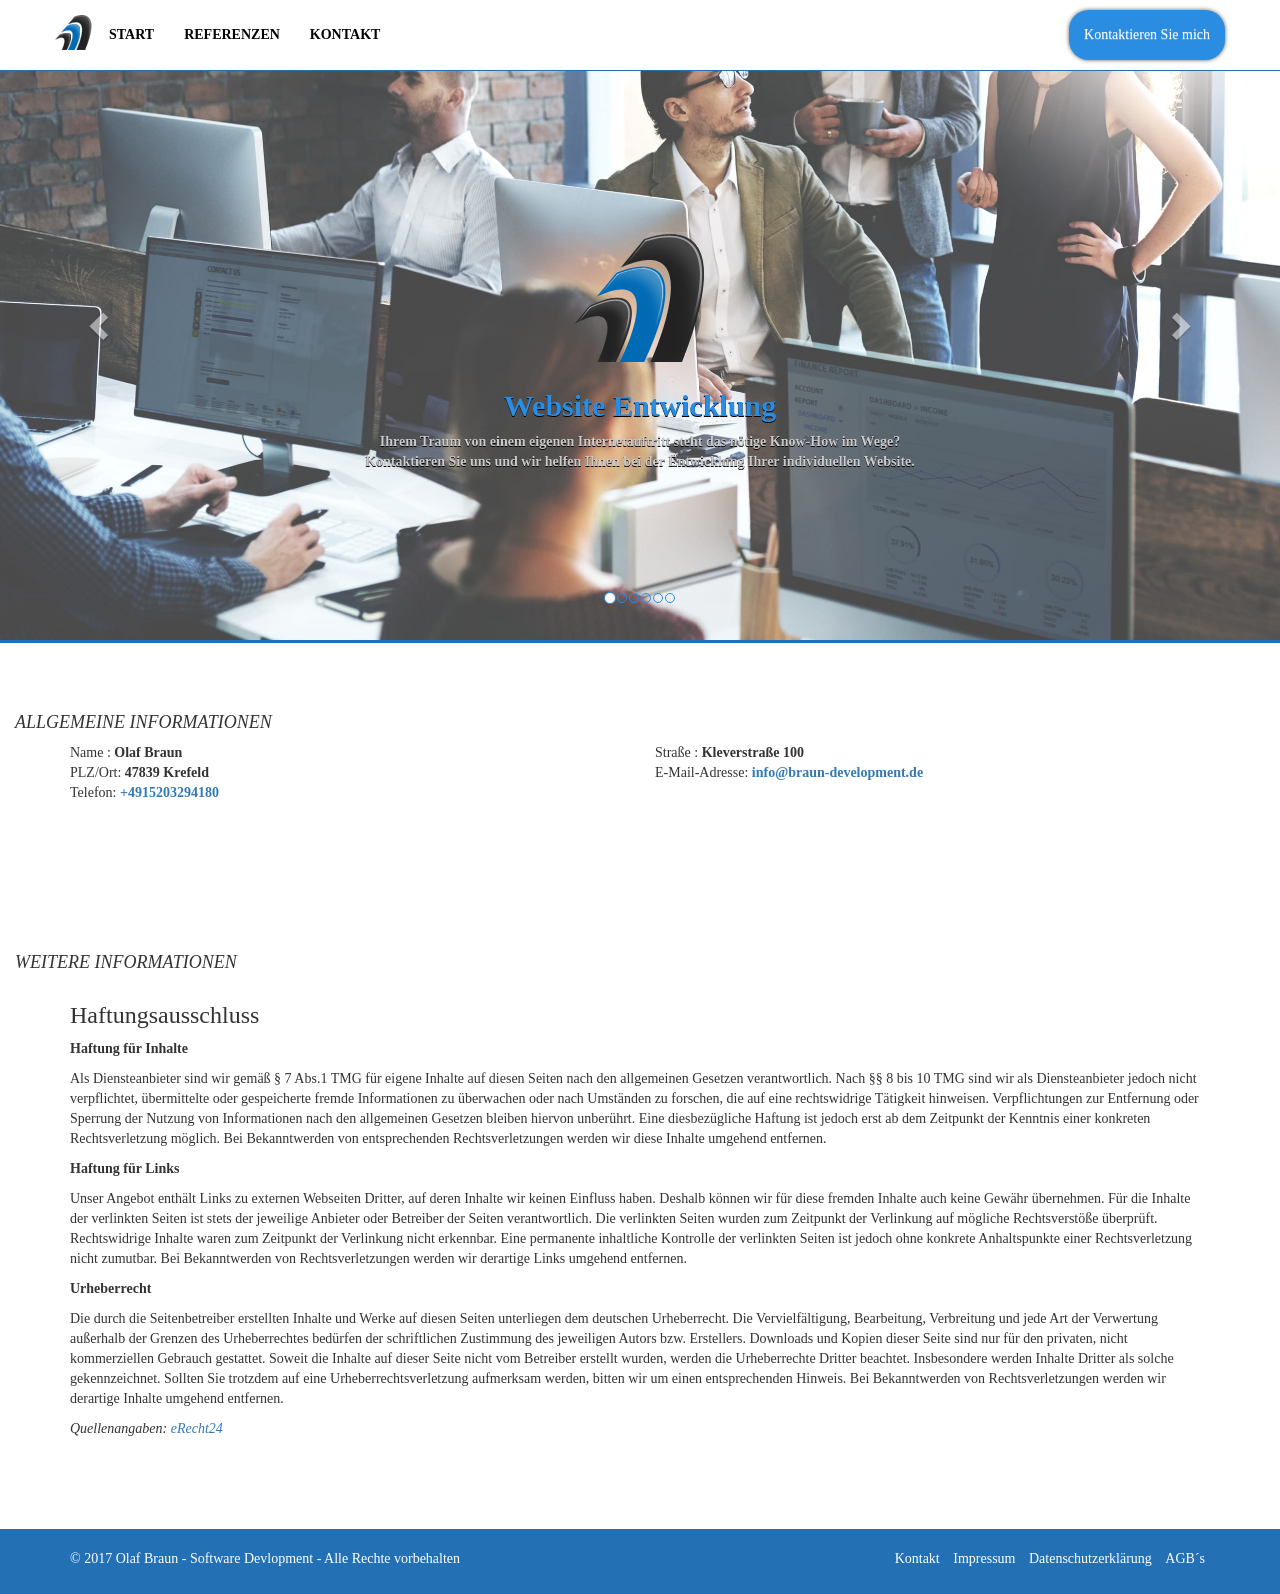 This screenshot has width=1280, height=1594. What do you see at coordinates (345, 34) in the screenshot?
I see `Kontakt [menuitem]` at bounding box center [345, 34].